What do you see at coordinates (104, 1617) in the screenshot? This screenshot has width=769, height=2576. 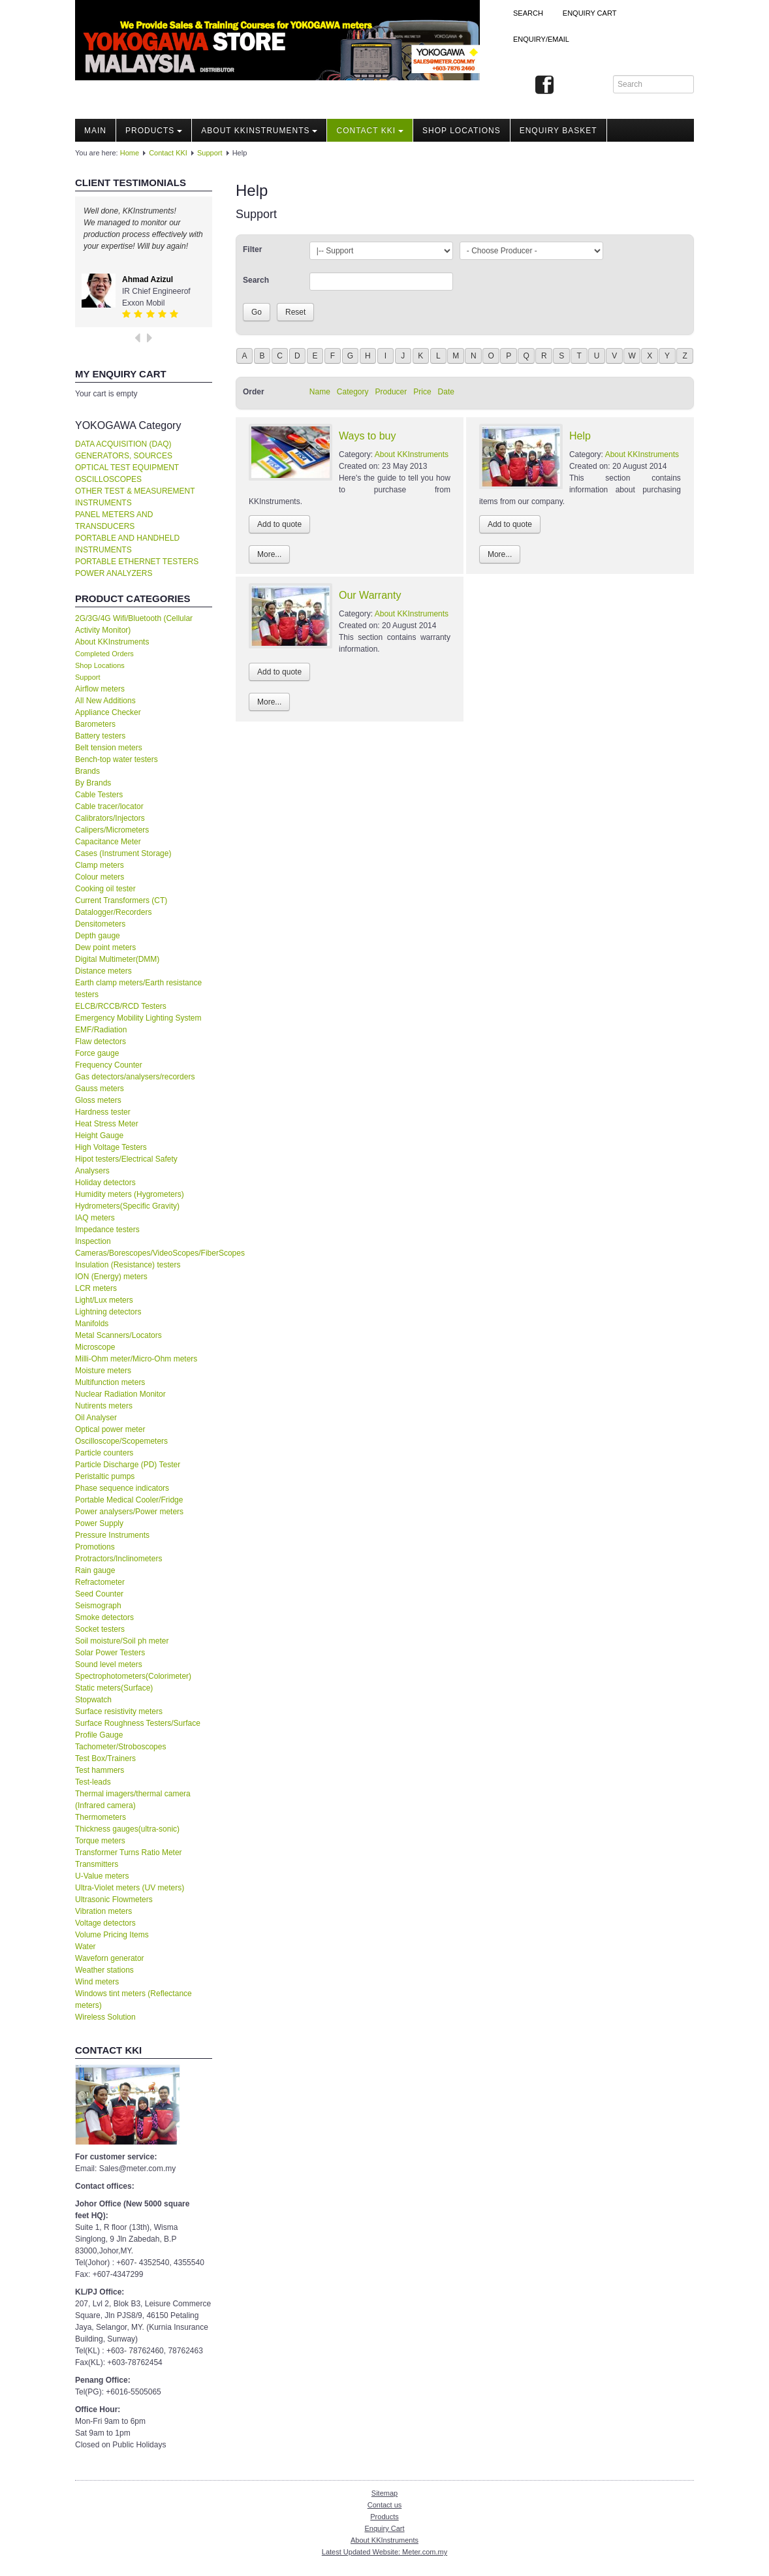 I see `Smoke detectors` at bounding box center [104, 1617].